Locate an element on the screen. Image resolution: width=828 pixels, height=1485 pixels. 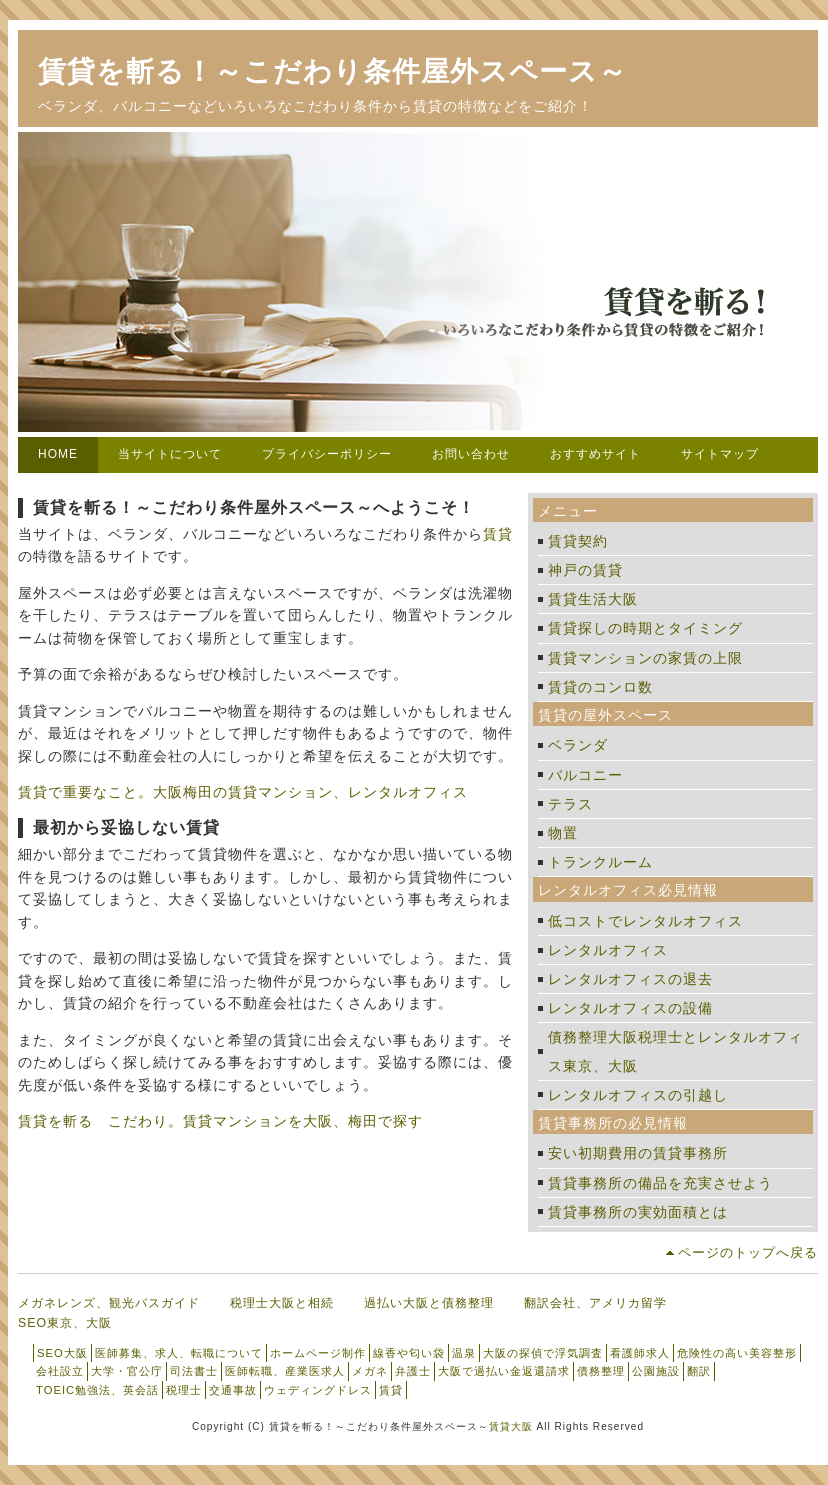
プライバシーポリシー is located at coordinates (327, 454).